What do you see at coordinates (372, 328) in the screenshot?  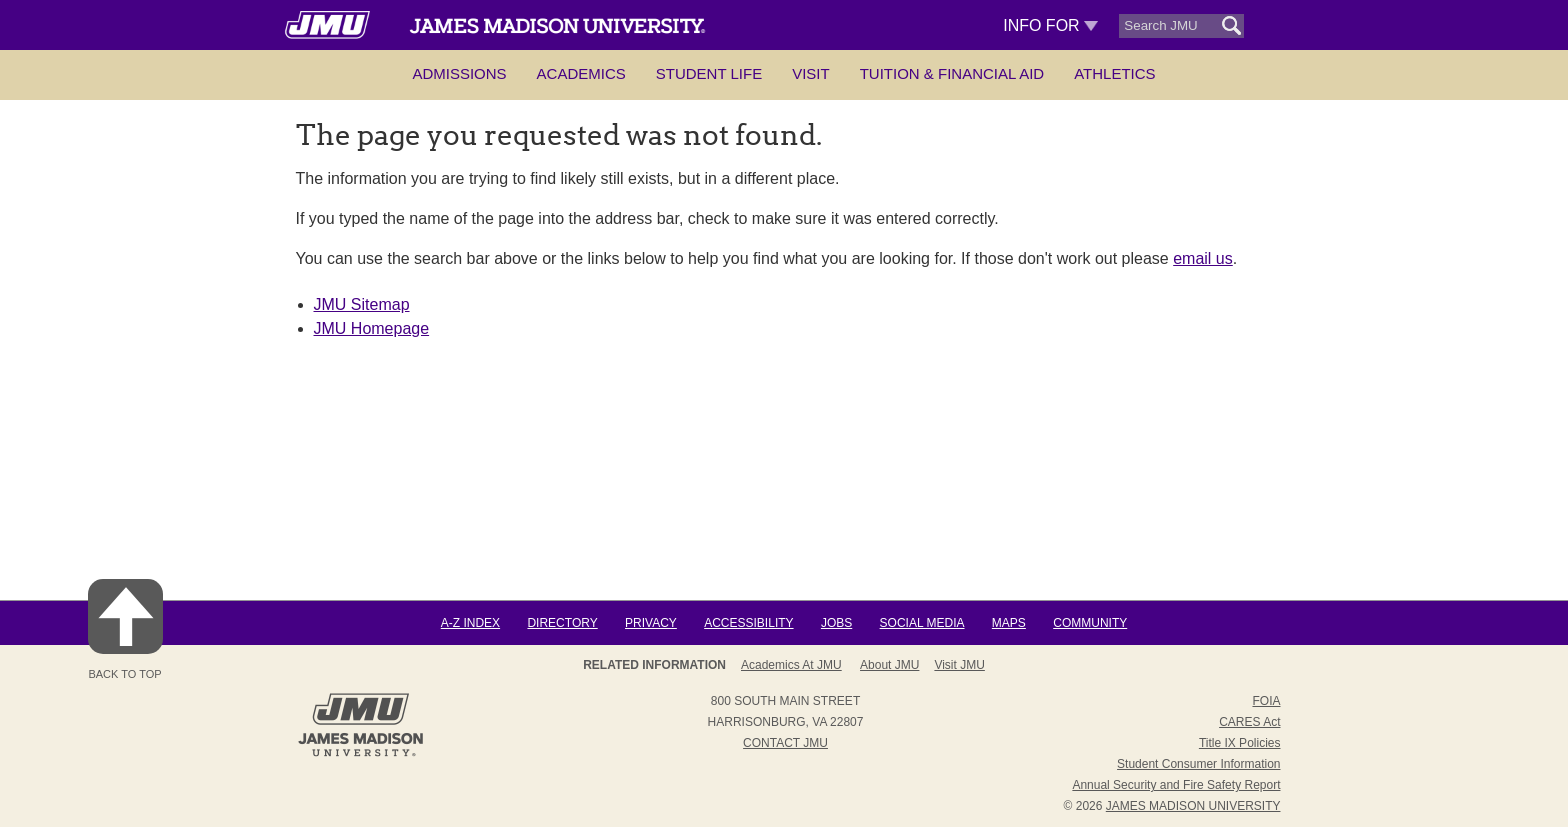 I see `JMU Homepage` at bounding box center [372, 328].